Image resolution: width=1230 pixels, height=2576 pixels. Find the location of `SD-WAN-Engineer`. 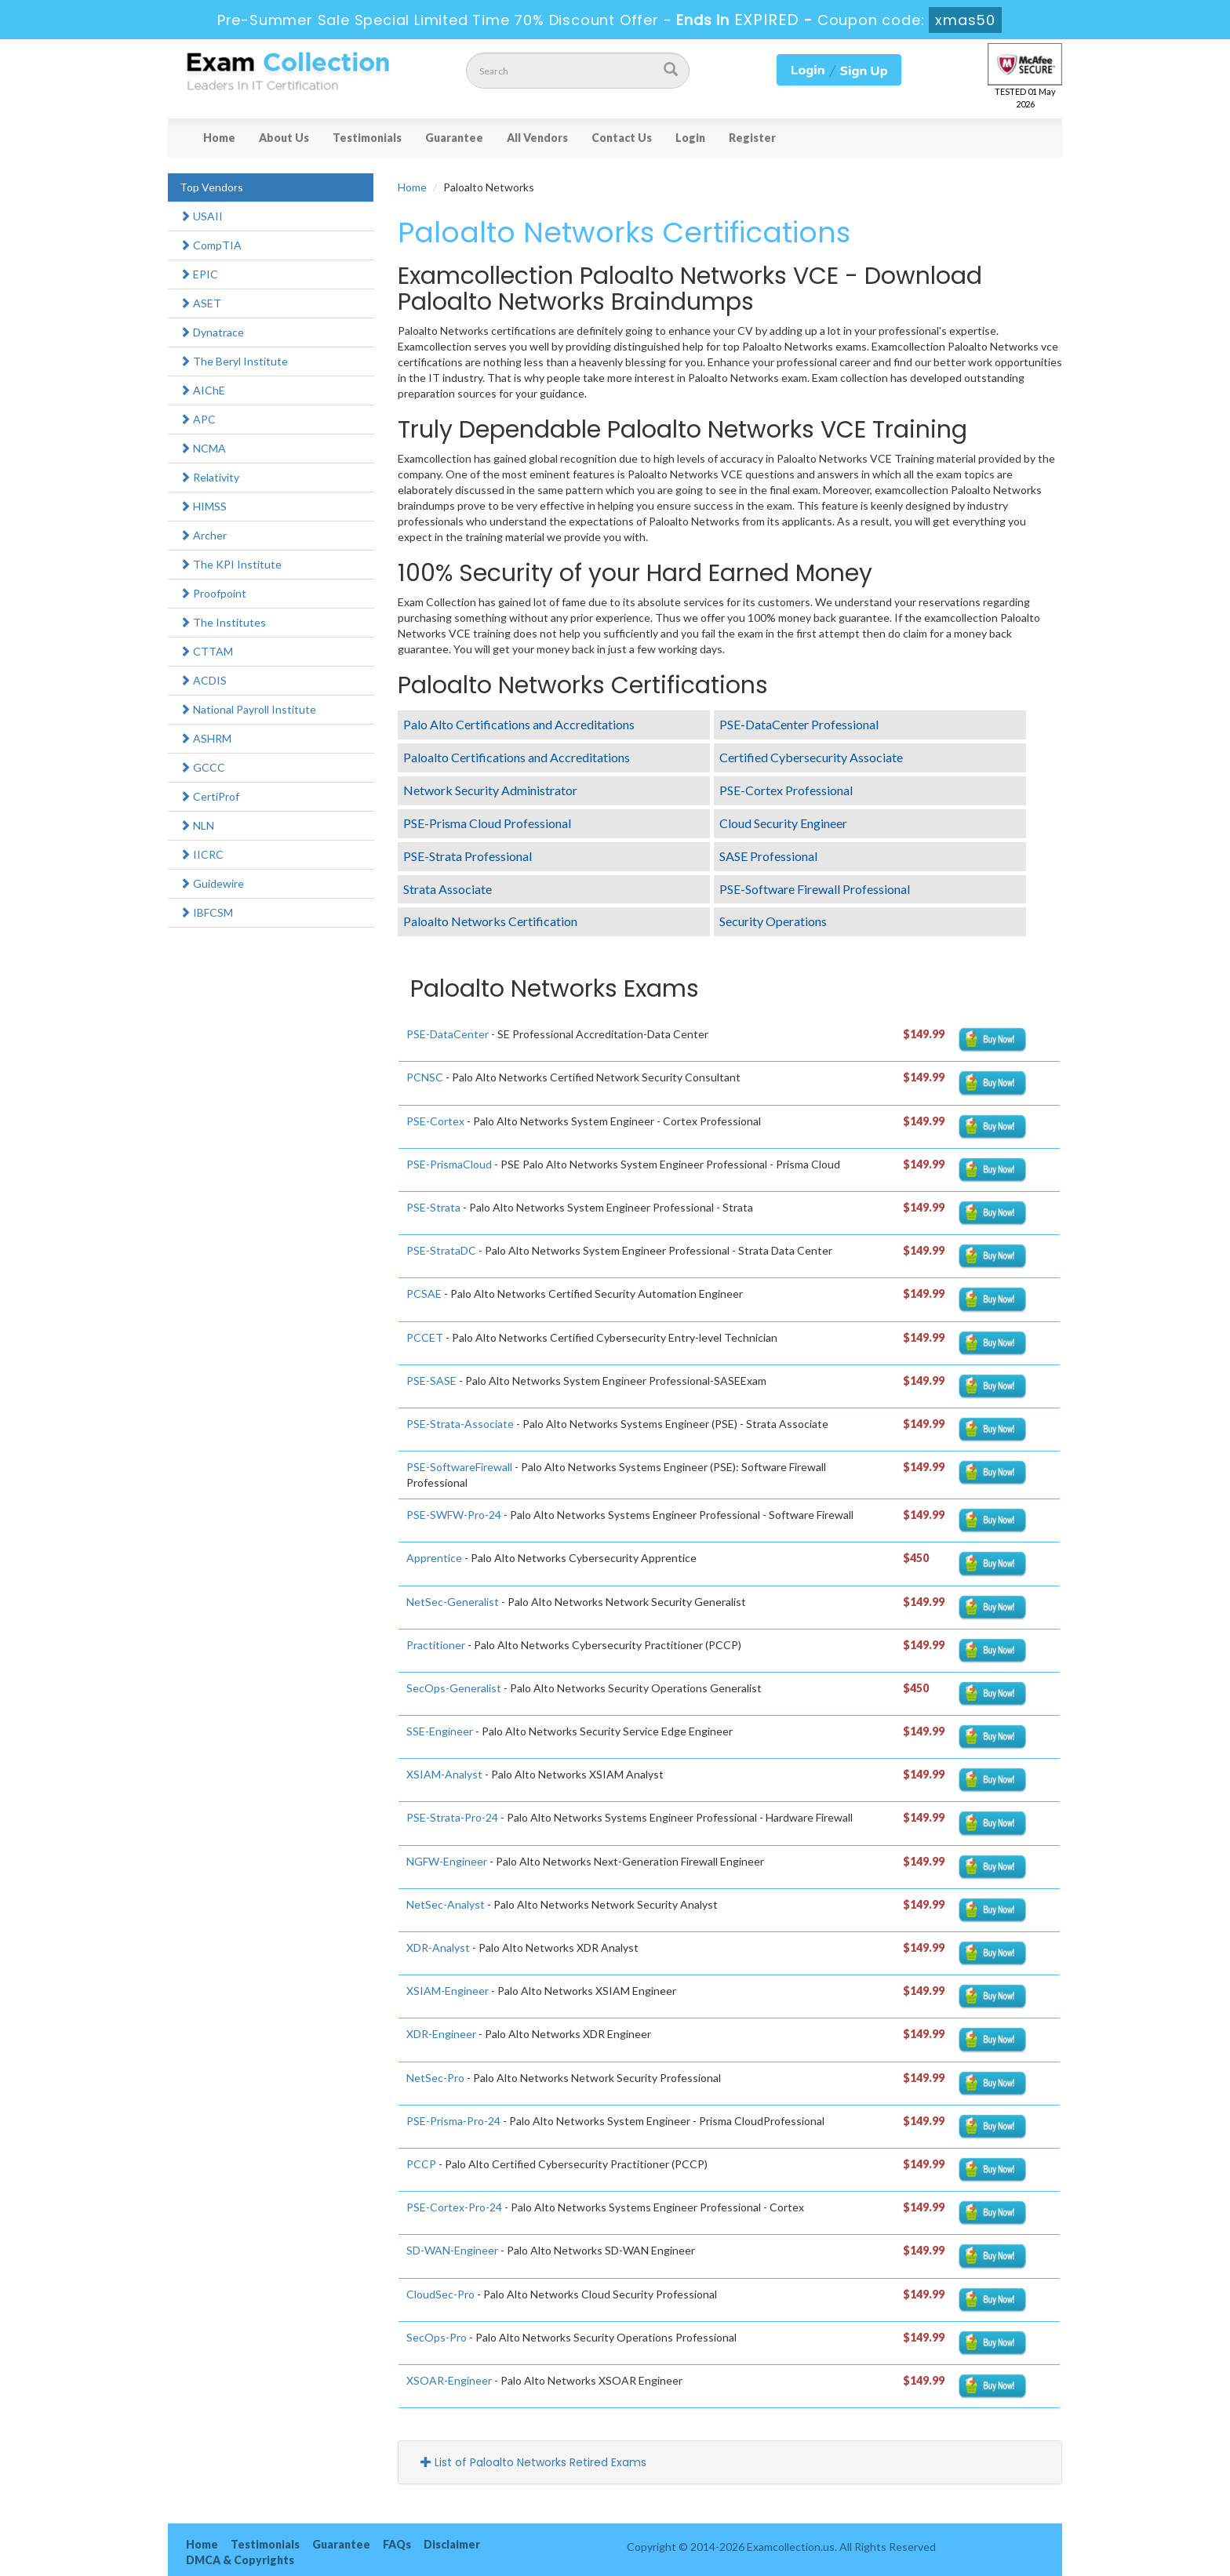

SD-WAN-Engineer is located at coordinates (452, 2250).